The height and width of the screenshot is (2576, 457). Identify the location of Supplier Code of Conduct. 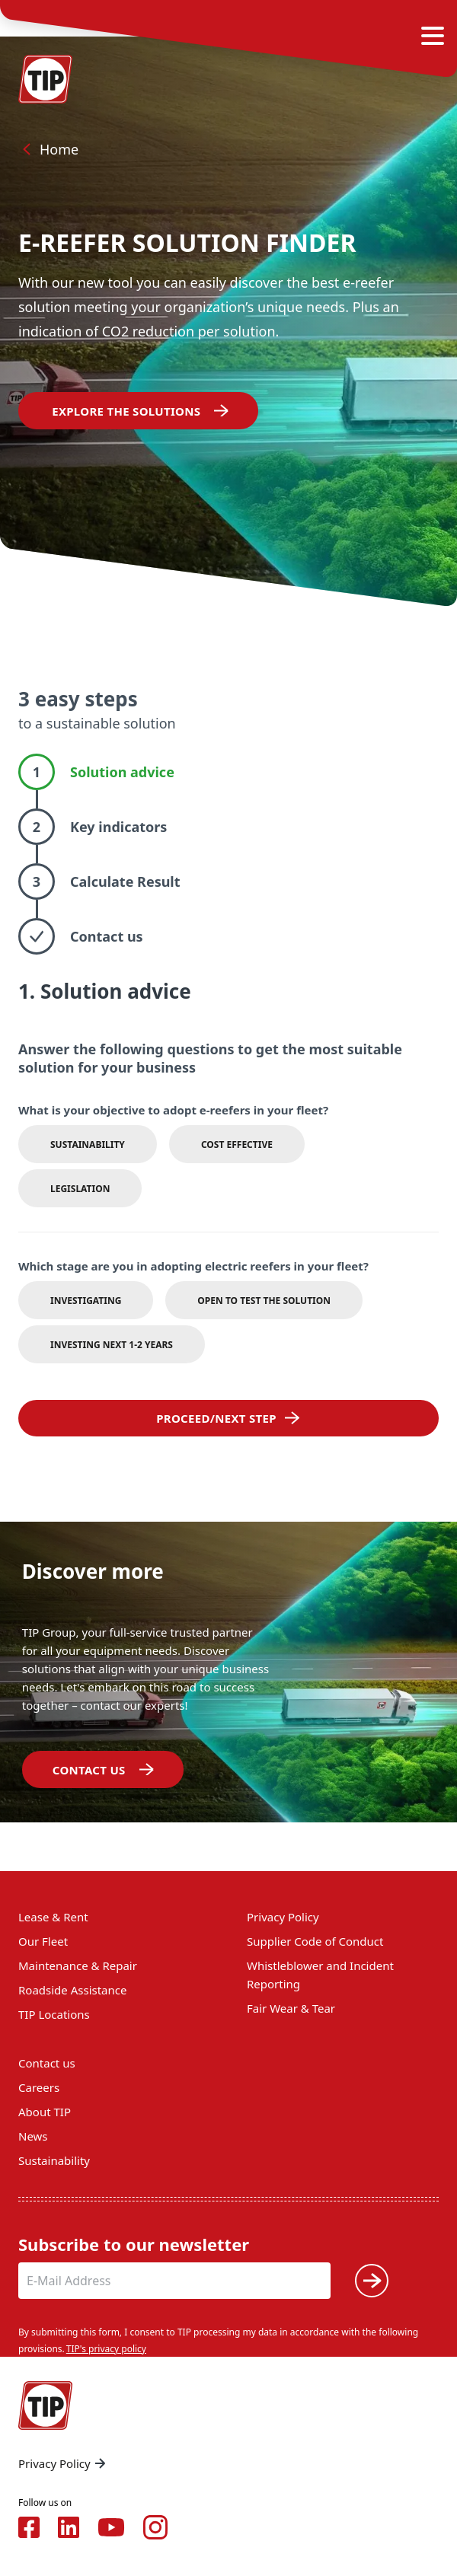
(315, 1941).